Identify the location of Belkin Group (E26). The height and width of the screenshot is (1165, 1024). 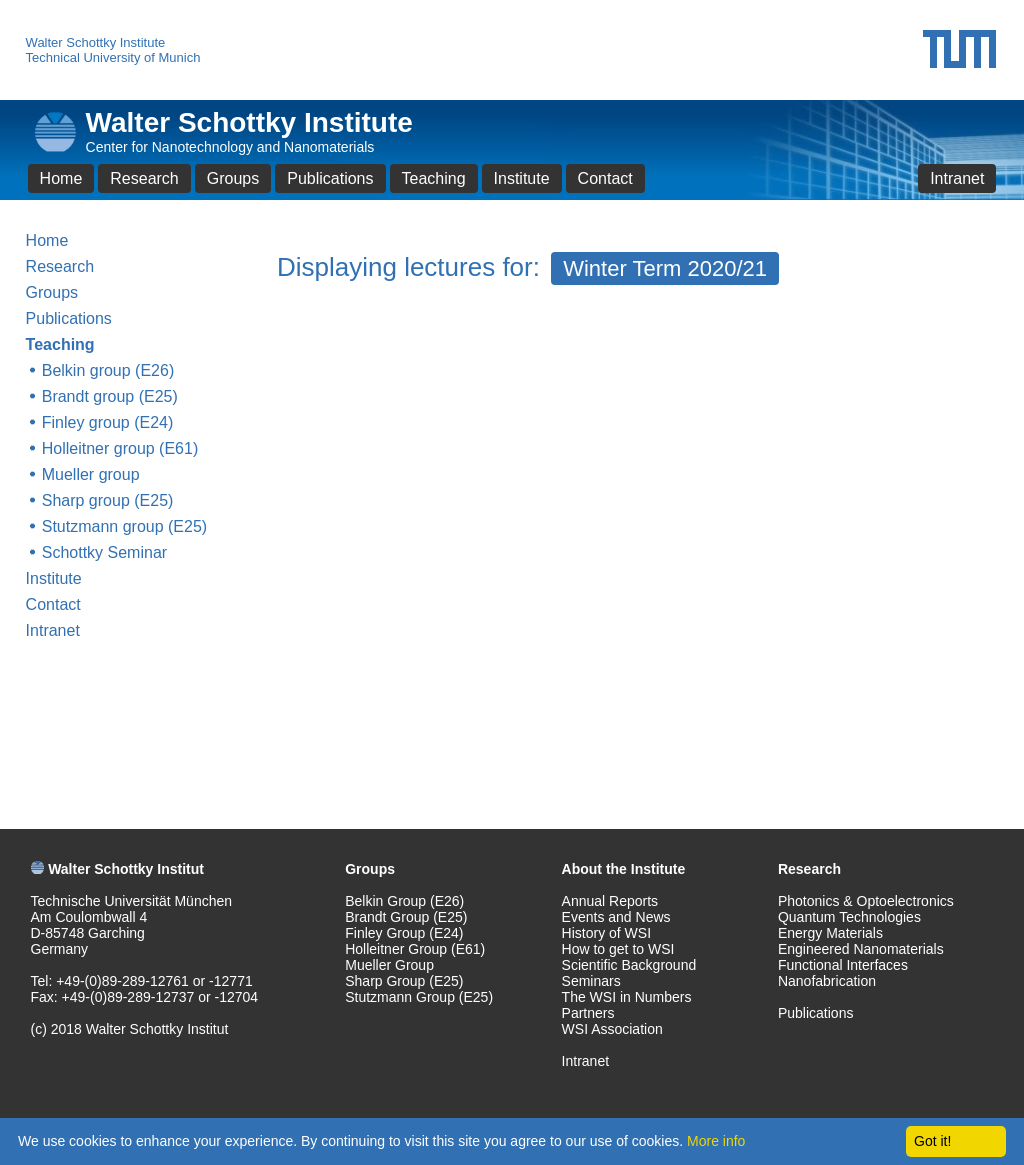
(404, 901).